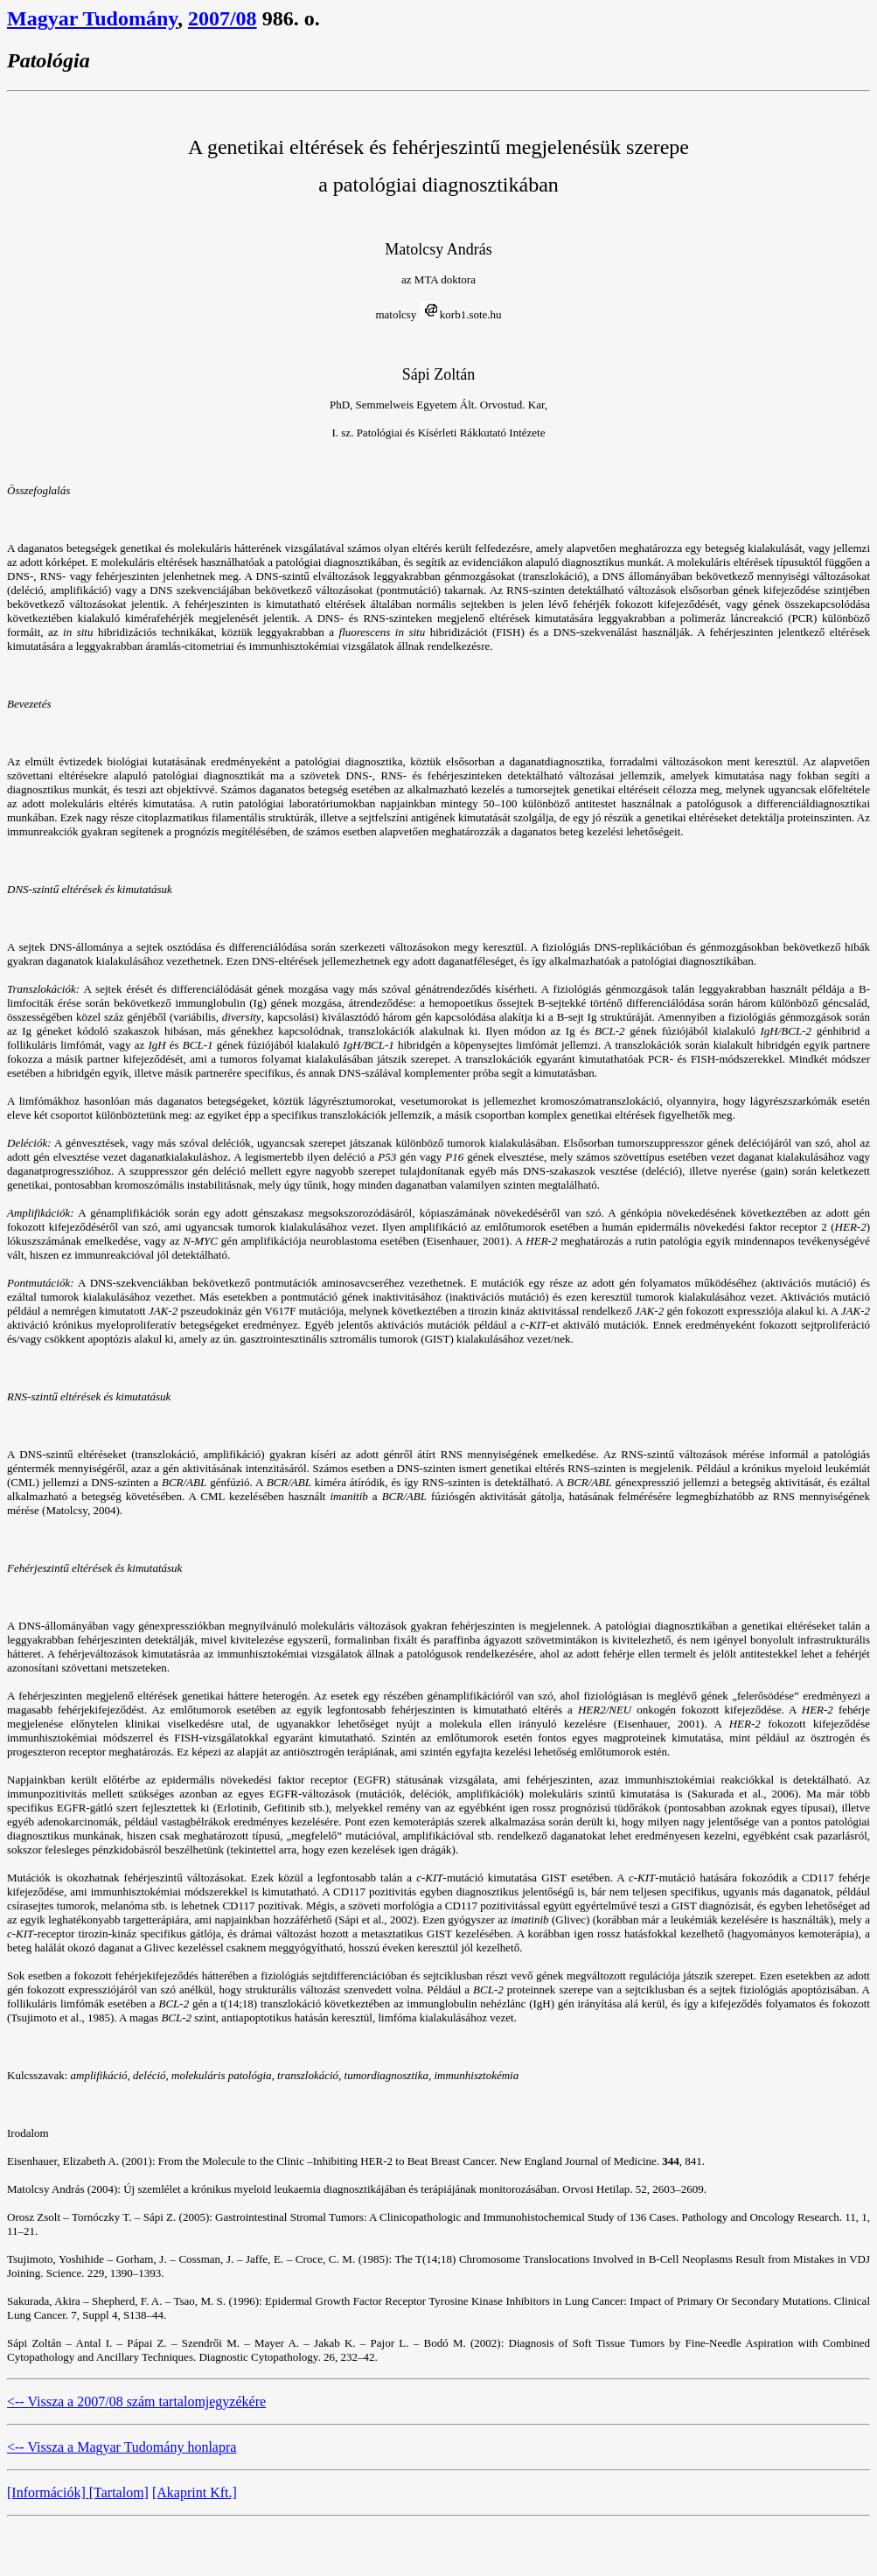  Describe the element at coordinates (119, 2492) in the screenshot. I see `[Tartalom]` at that location.